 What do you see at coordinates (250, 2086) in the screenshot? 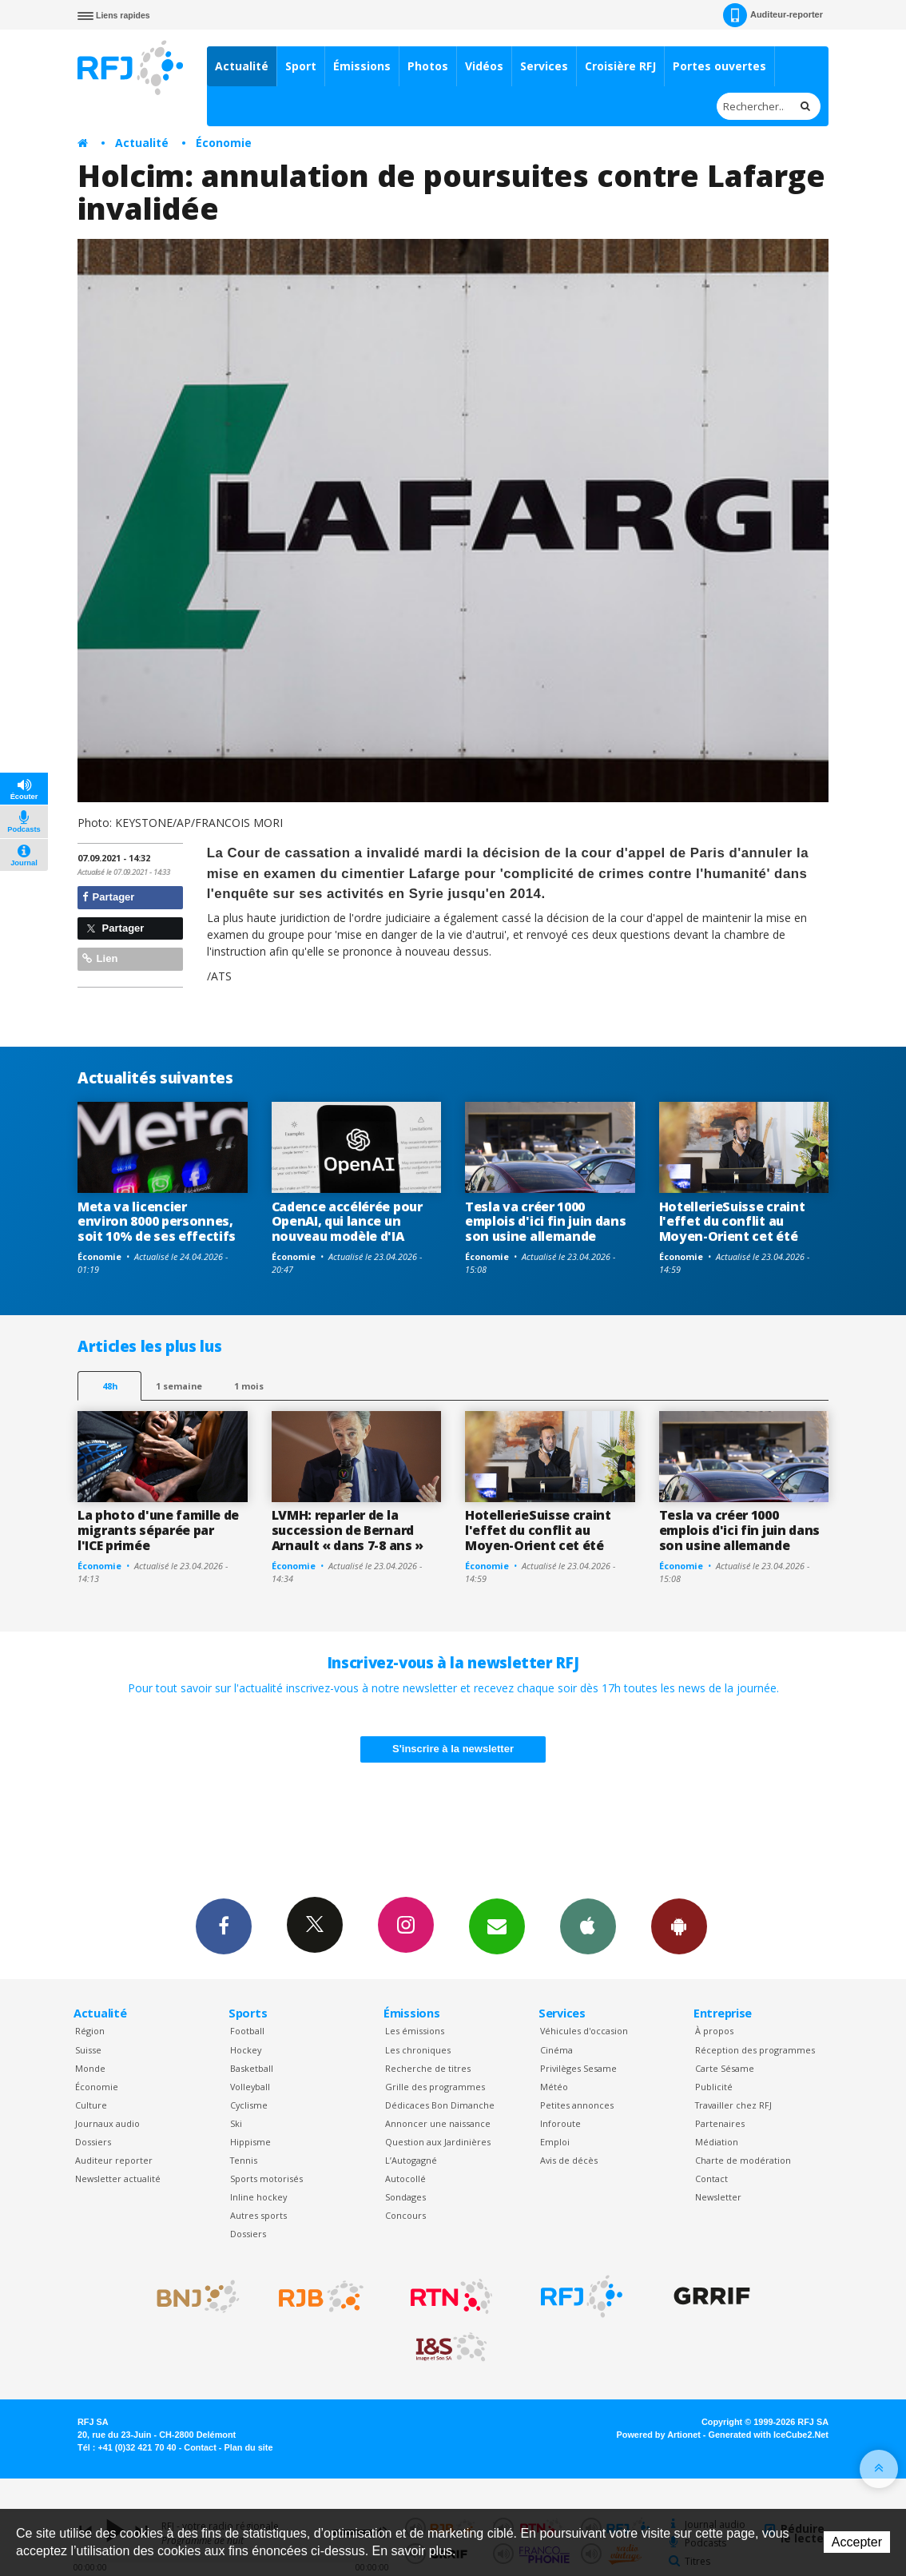
I see `Volleyball` at bounding box center [250, 2086].